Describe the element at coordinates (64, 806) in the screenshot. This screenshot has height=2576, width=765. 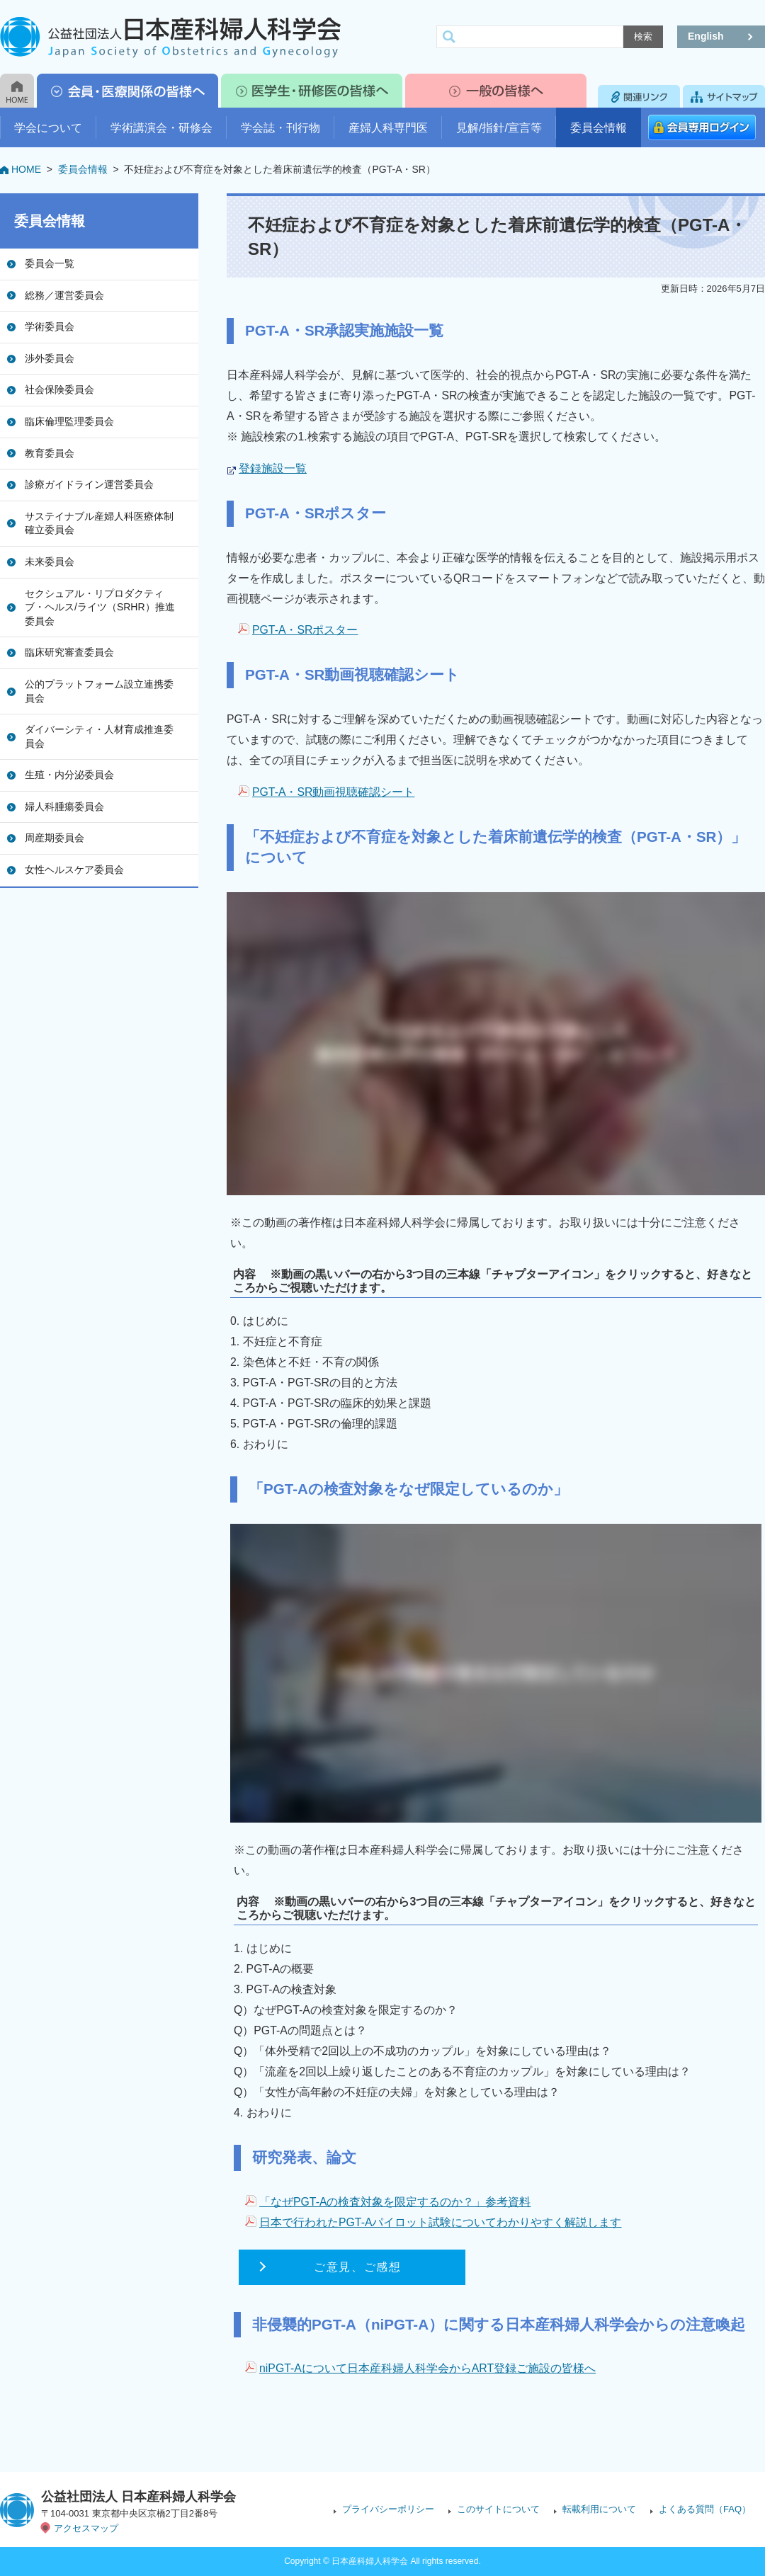
I see `婦人科腫瘍委員会` at that location.